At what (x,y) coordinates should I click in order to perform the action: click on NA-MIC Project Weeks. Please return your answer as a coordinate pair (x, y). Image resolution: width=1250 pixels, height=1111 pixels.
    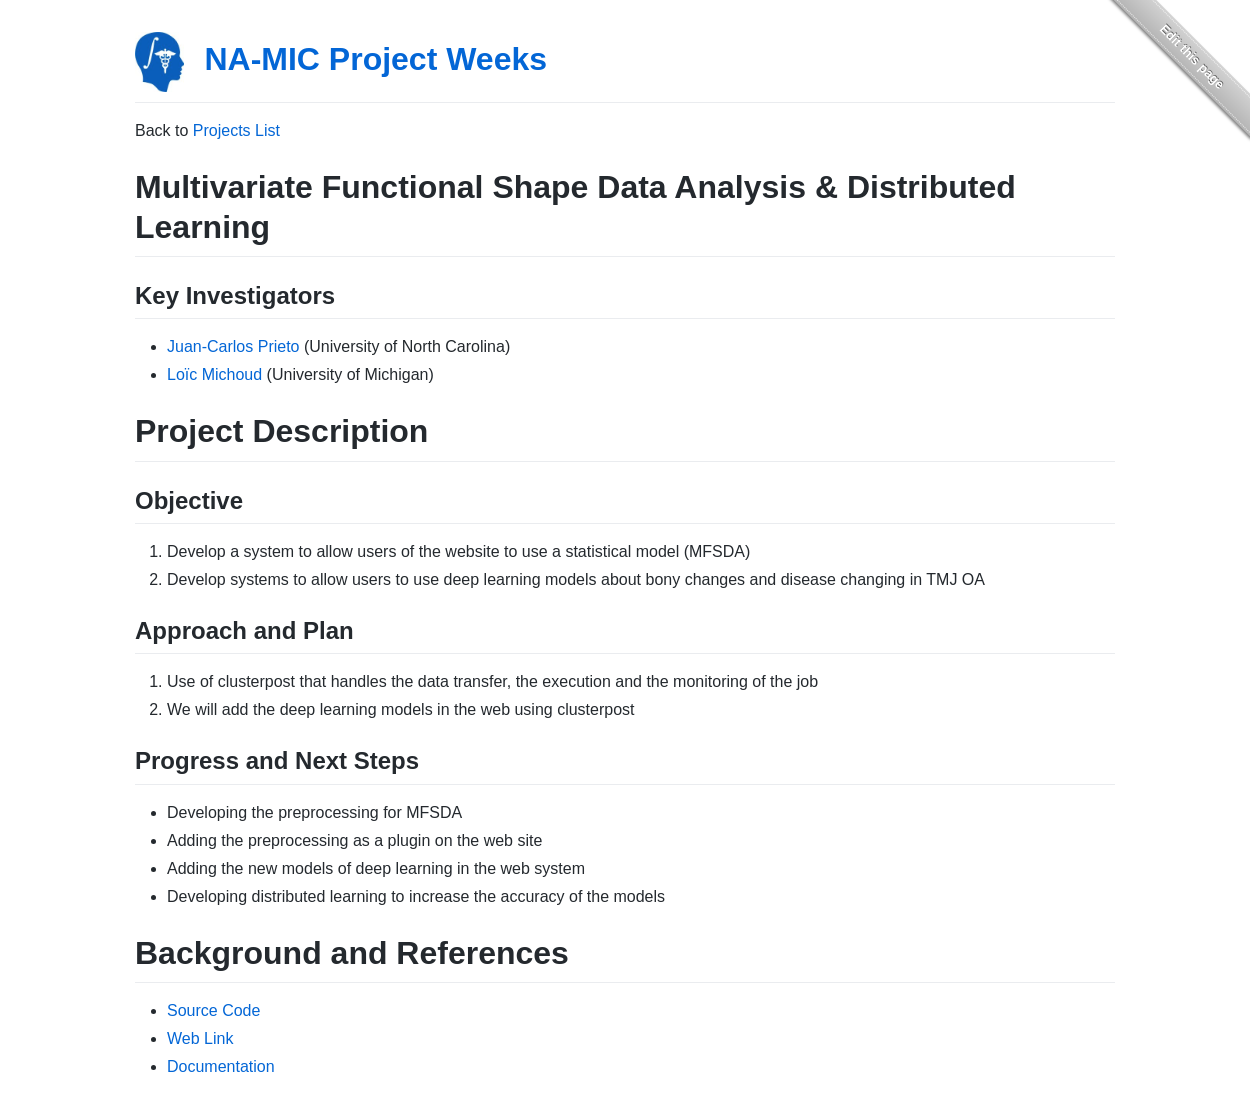
    Looking at the image, I should click on (375, 59).